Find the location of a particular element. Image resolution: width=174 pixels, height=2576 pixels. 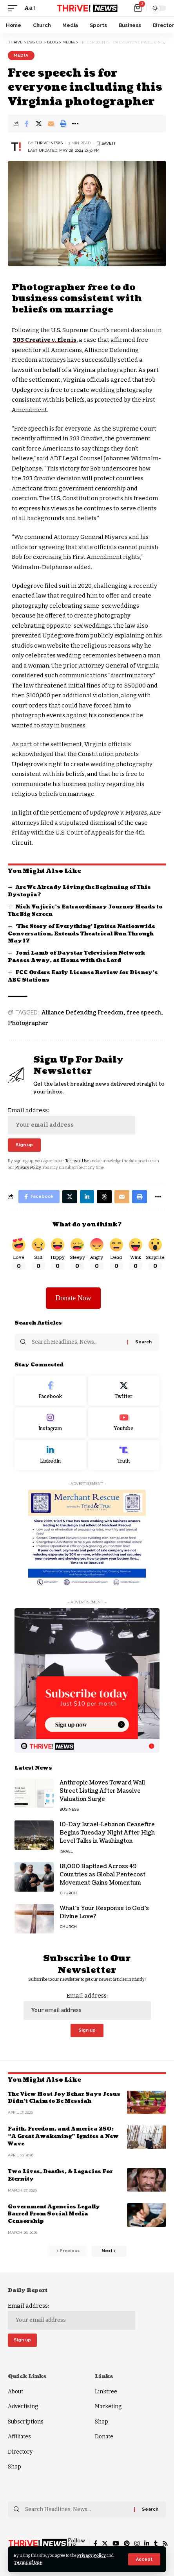

10-Day Israel-Lebanon Ceasefire Begins Tuesday Night After High Level Talks in Washington is located at coordinates (107, 1833).